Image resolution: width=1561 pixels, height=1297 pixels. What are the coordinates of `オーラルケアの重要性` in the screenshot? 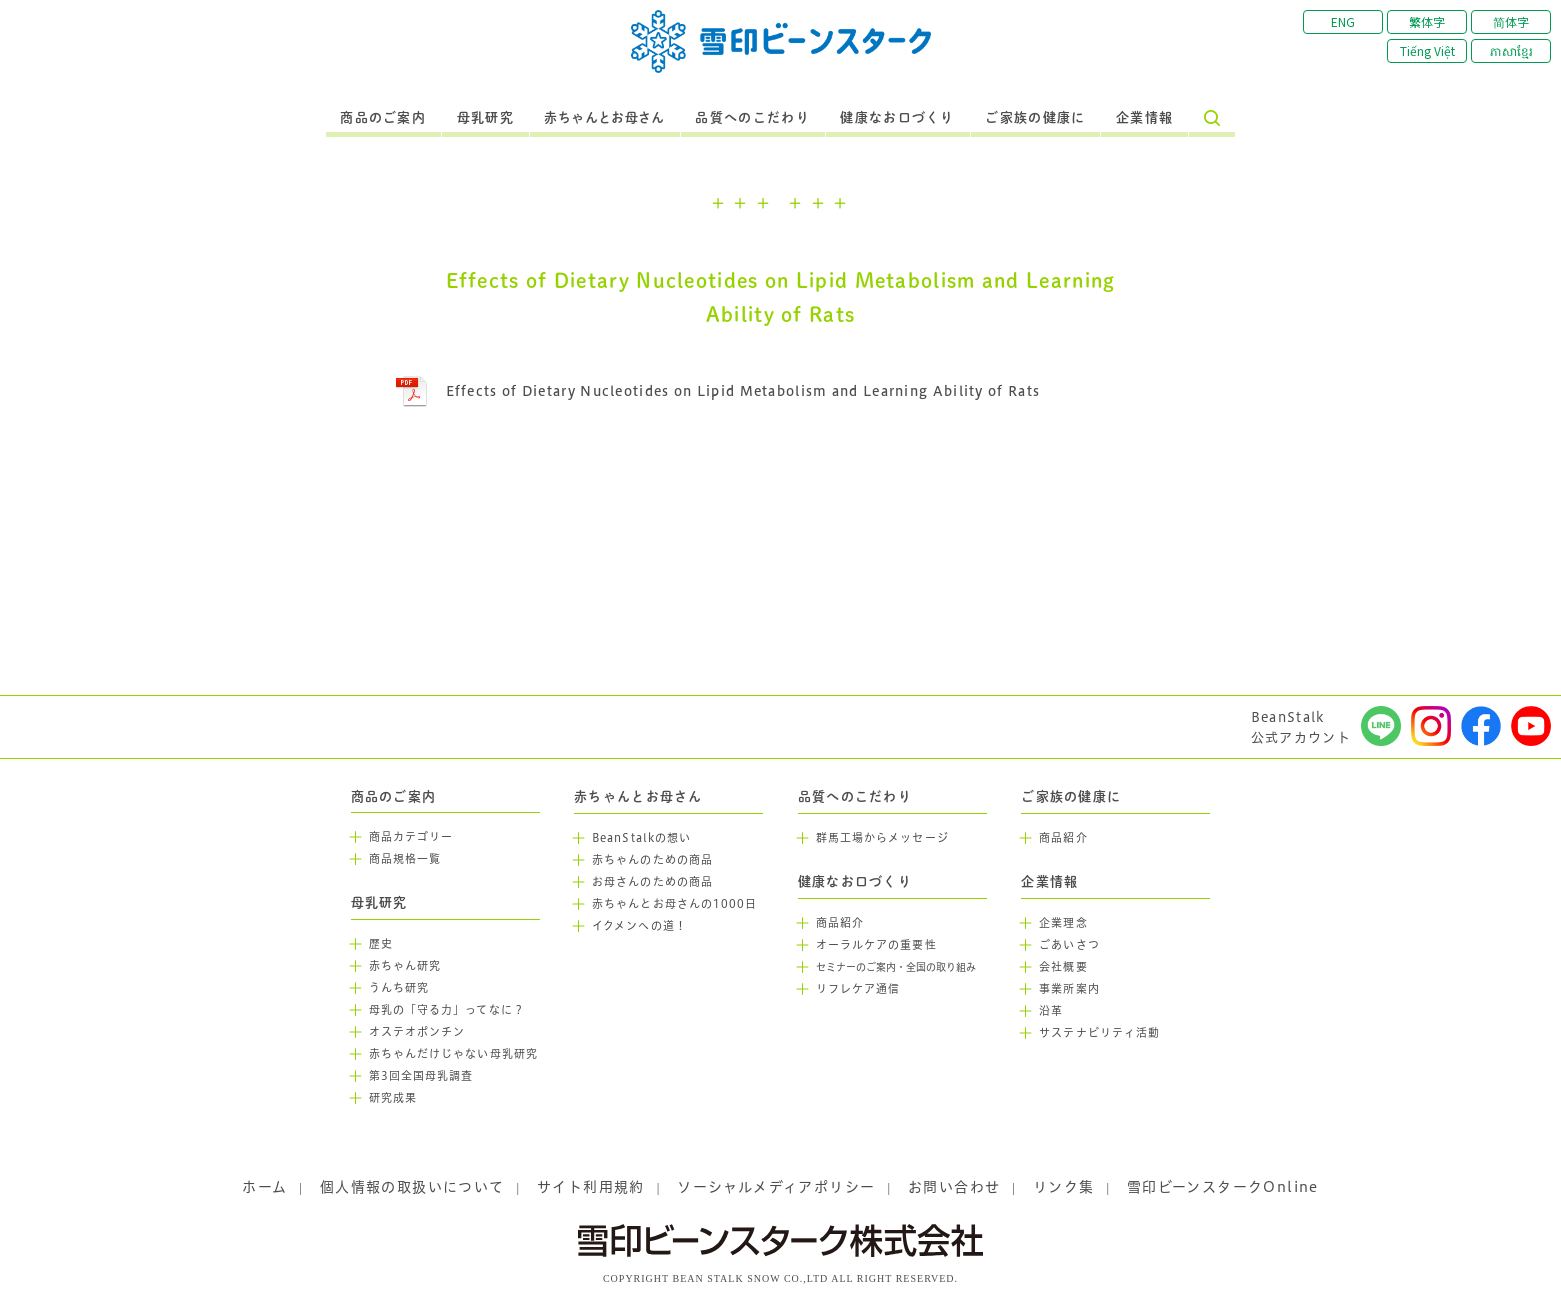 It's located at (876, 945).